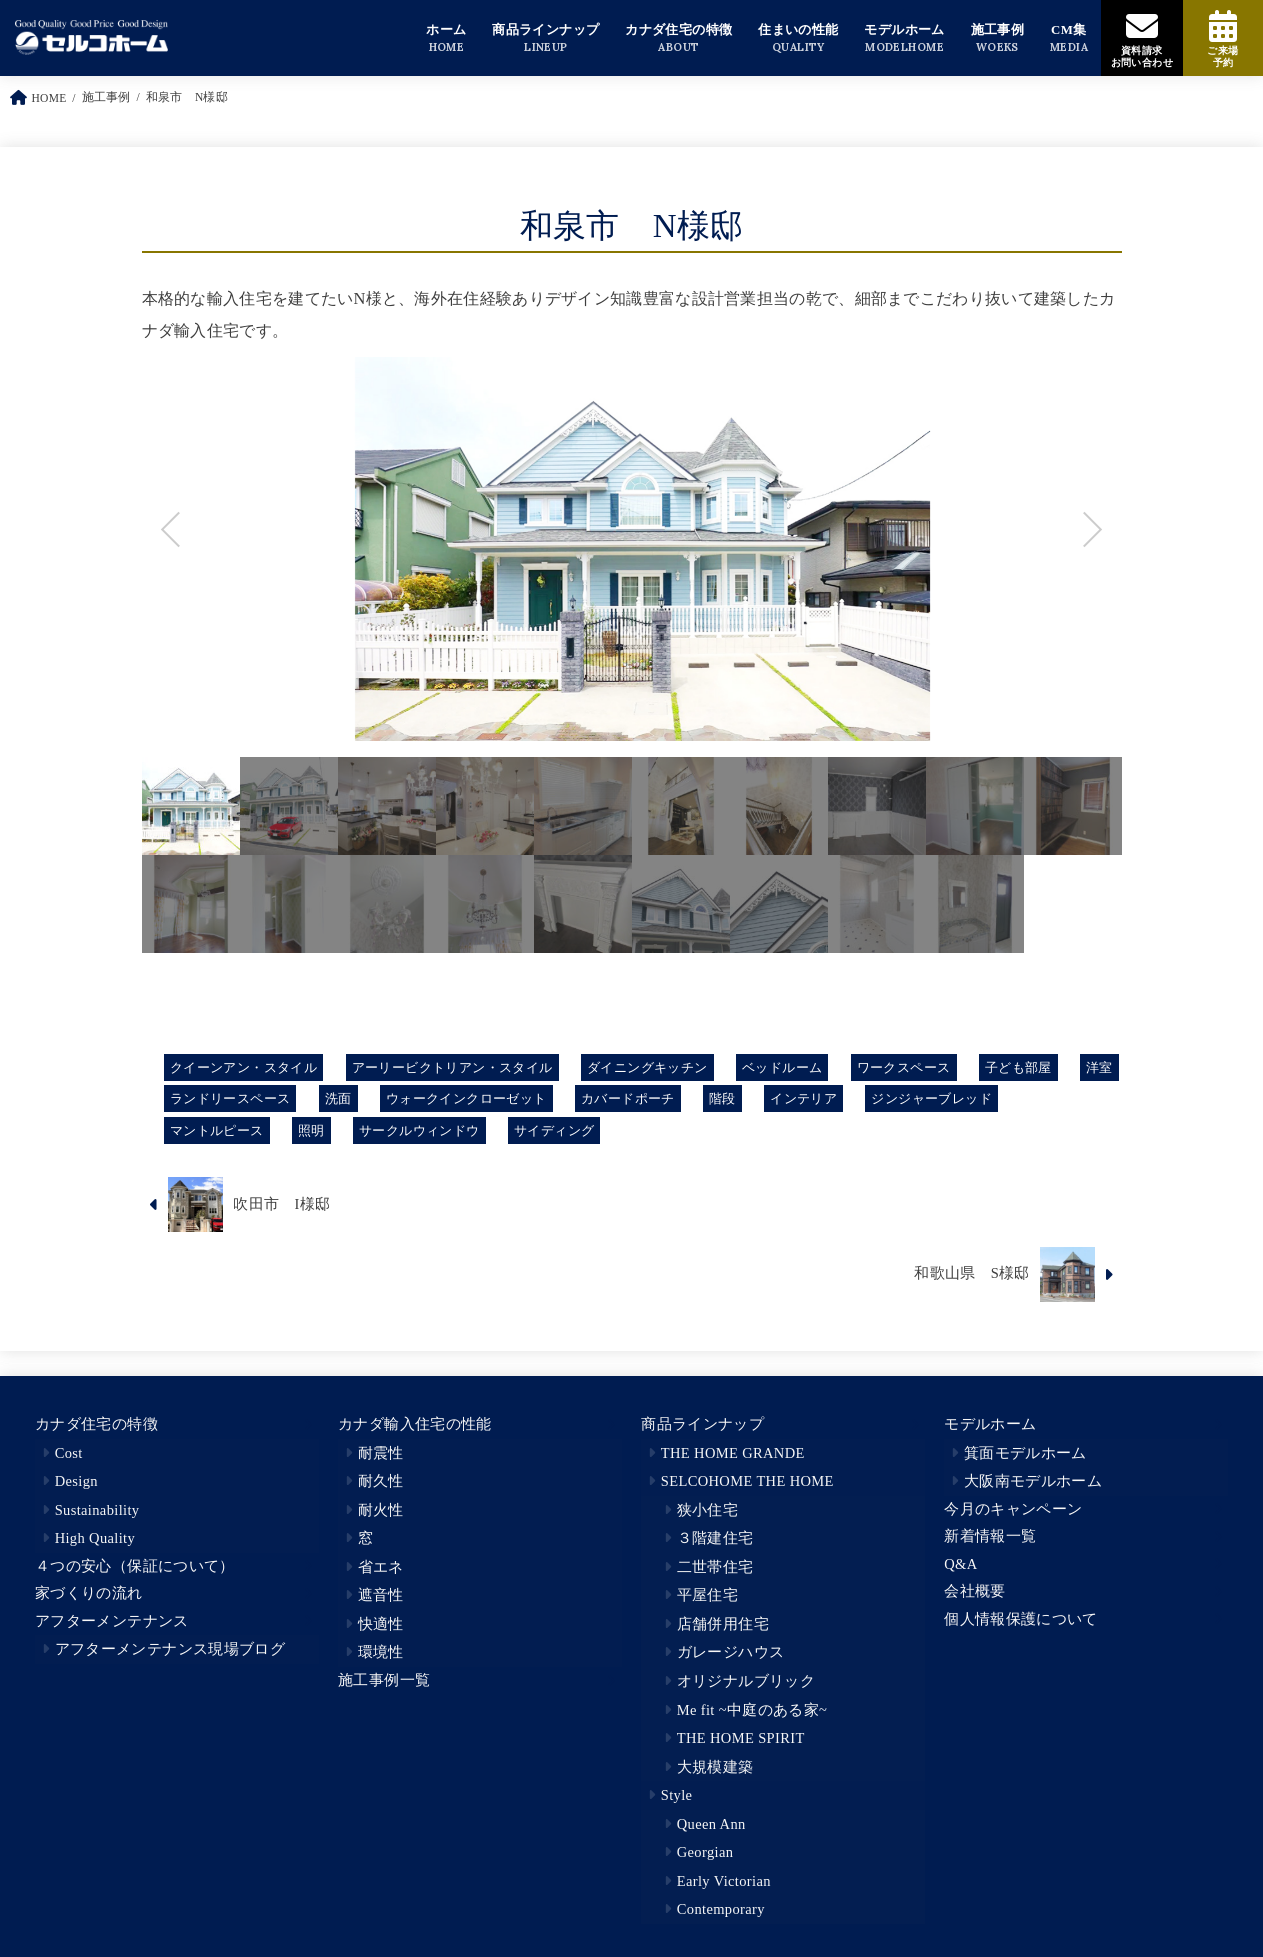 Image resolution: width=1263 pixels, height=1957 pixels. I want to click on 耐久性, so click(381, 1481).